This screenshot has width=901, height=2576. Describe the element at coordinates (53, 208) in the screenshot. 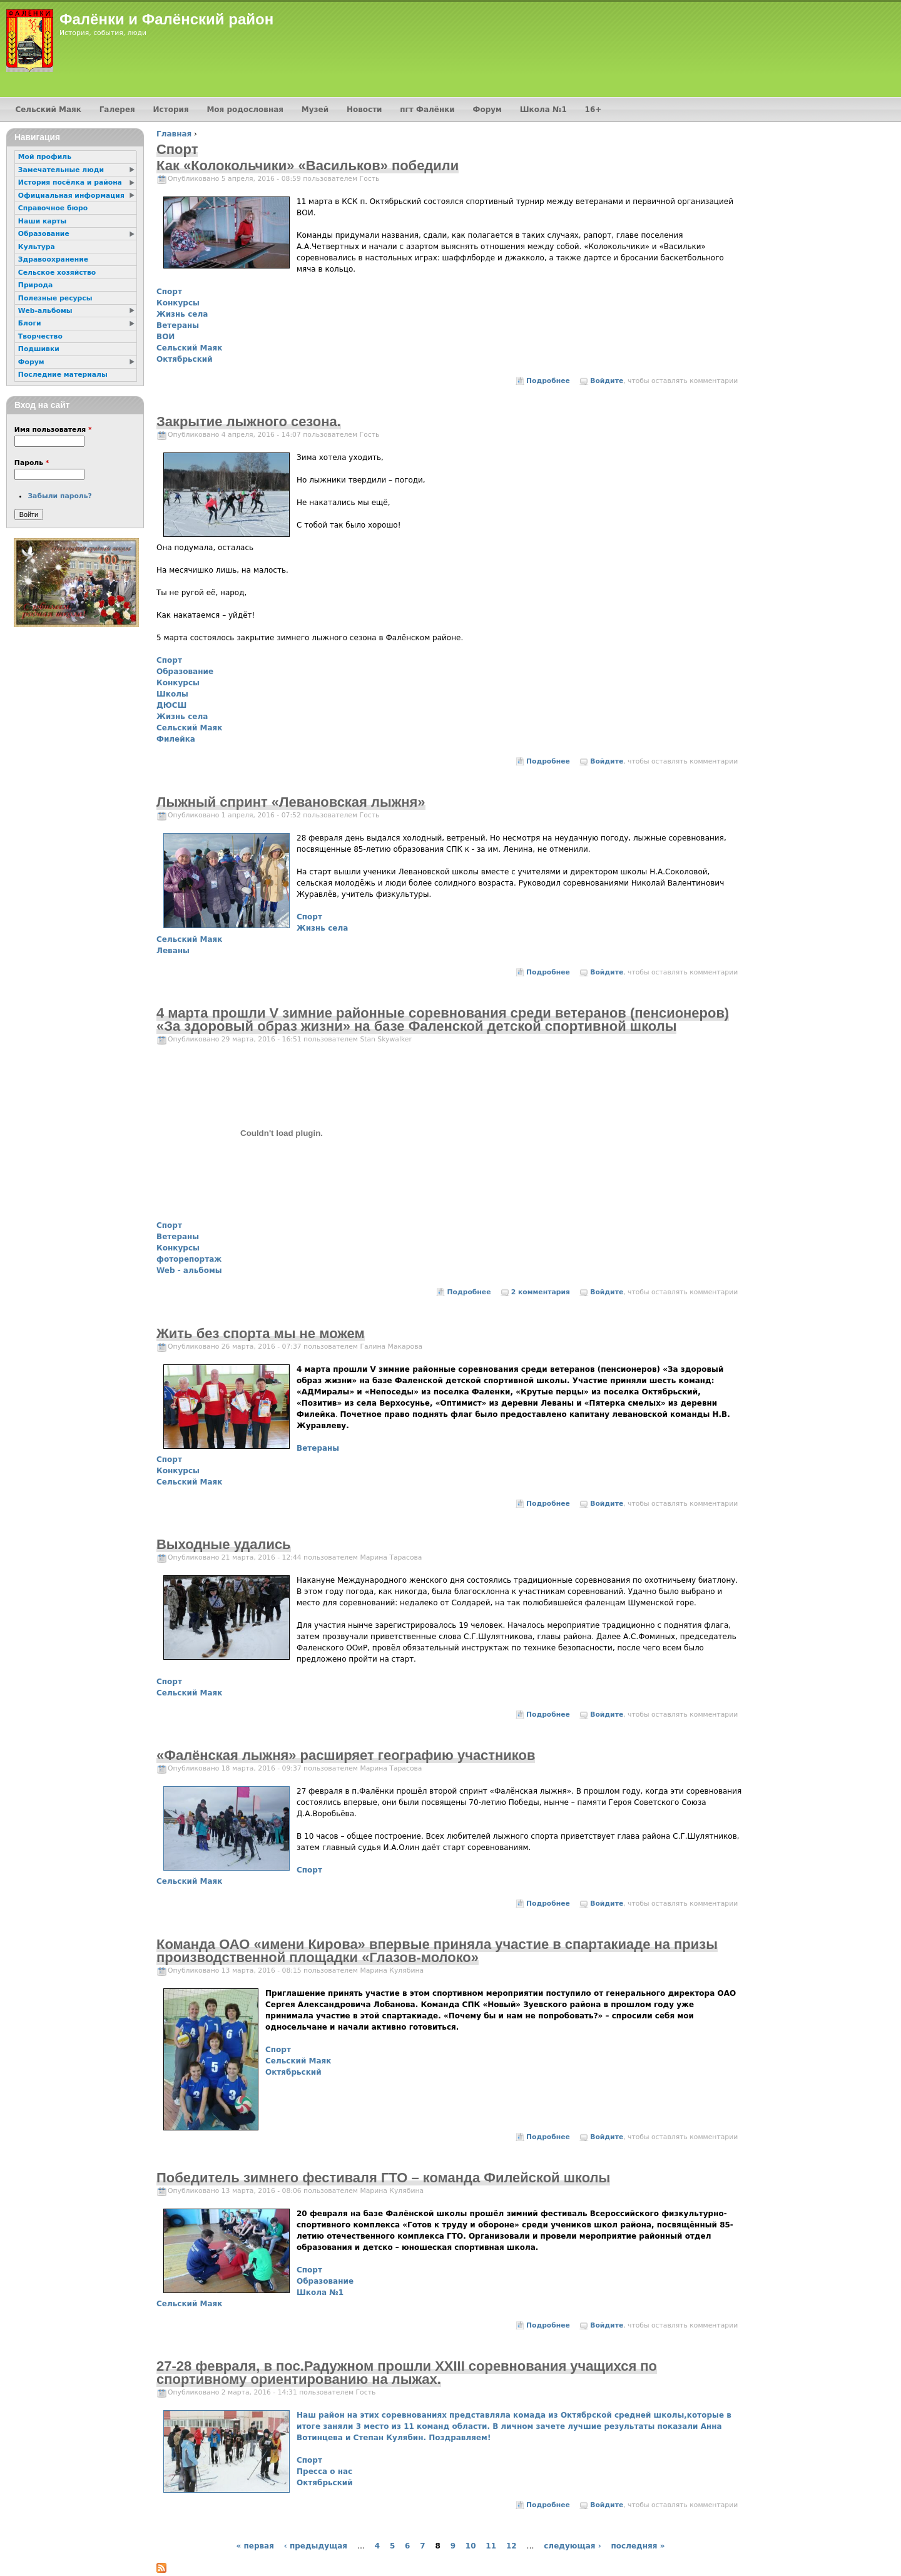

I see `Справочное бюро` at that location.